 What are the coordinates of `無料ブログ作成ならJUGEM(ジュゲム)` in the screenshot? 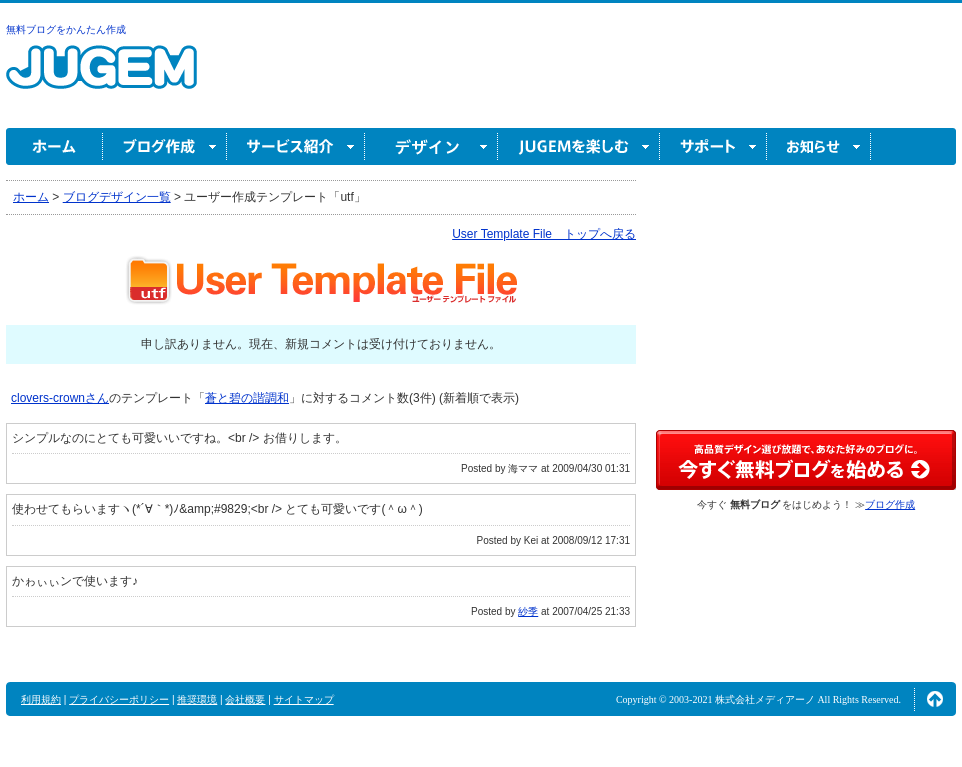 It's located at (101, 78).